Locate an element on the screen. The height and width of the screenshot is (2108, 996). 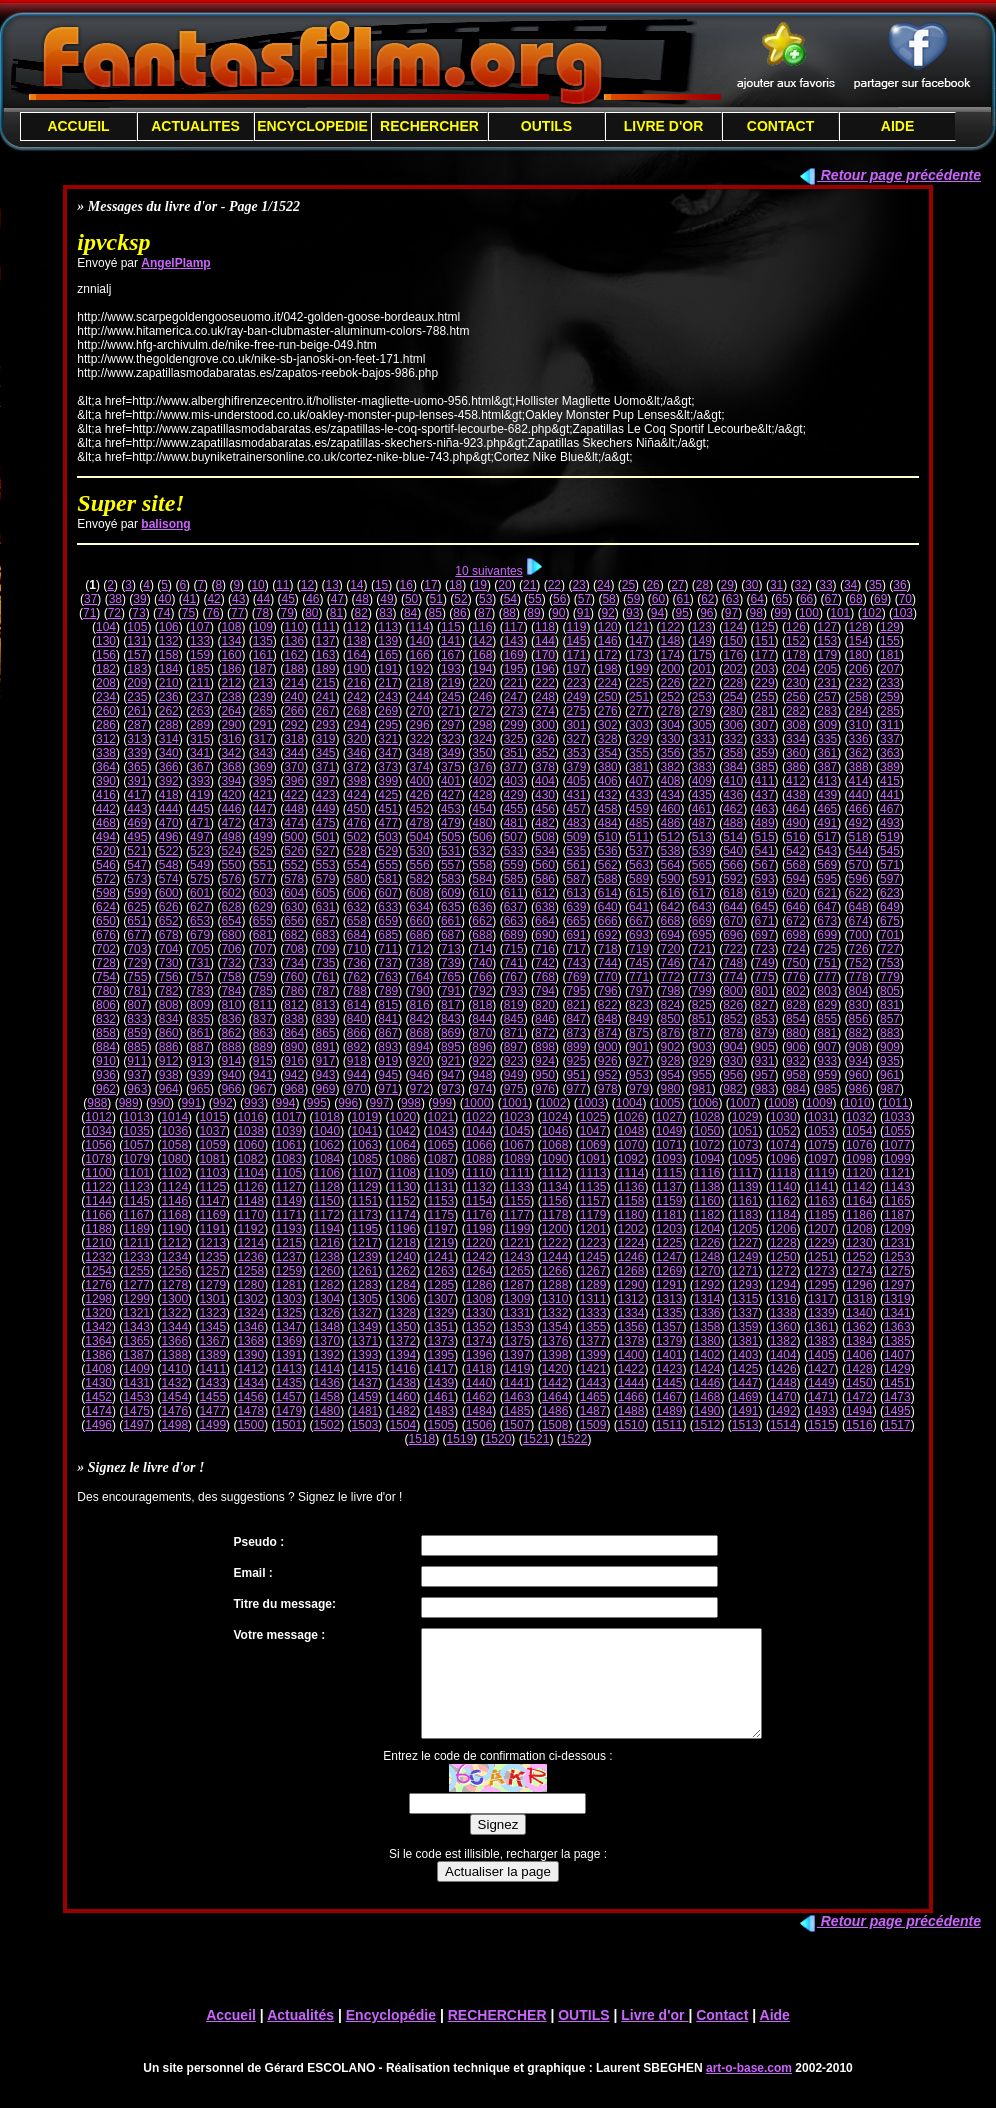
1082 is located at coordinates (250, 1159).